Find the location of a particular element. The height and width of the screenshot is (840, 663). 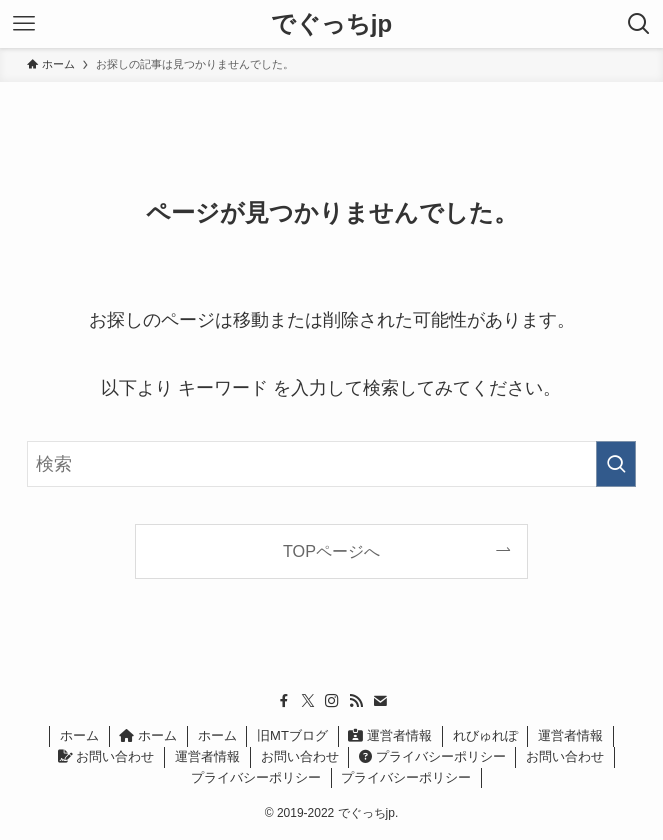

れびゅれぽ is located at coordinates (485, 735).